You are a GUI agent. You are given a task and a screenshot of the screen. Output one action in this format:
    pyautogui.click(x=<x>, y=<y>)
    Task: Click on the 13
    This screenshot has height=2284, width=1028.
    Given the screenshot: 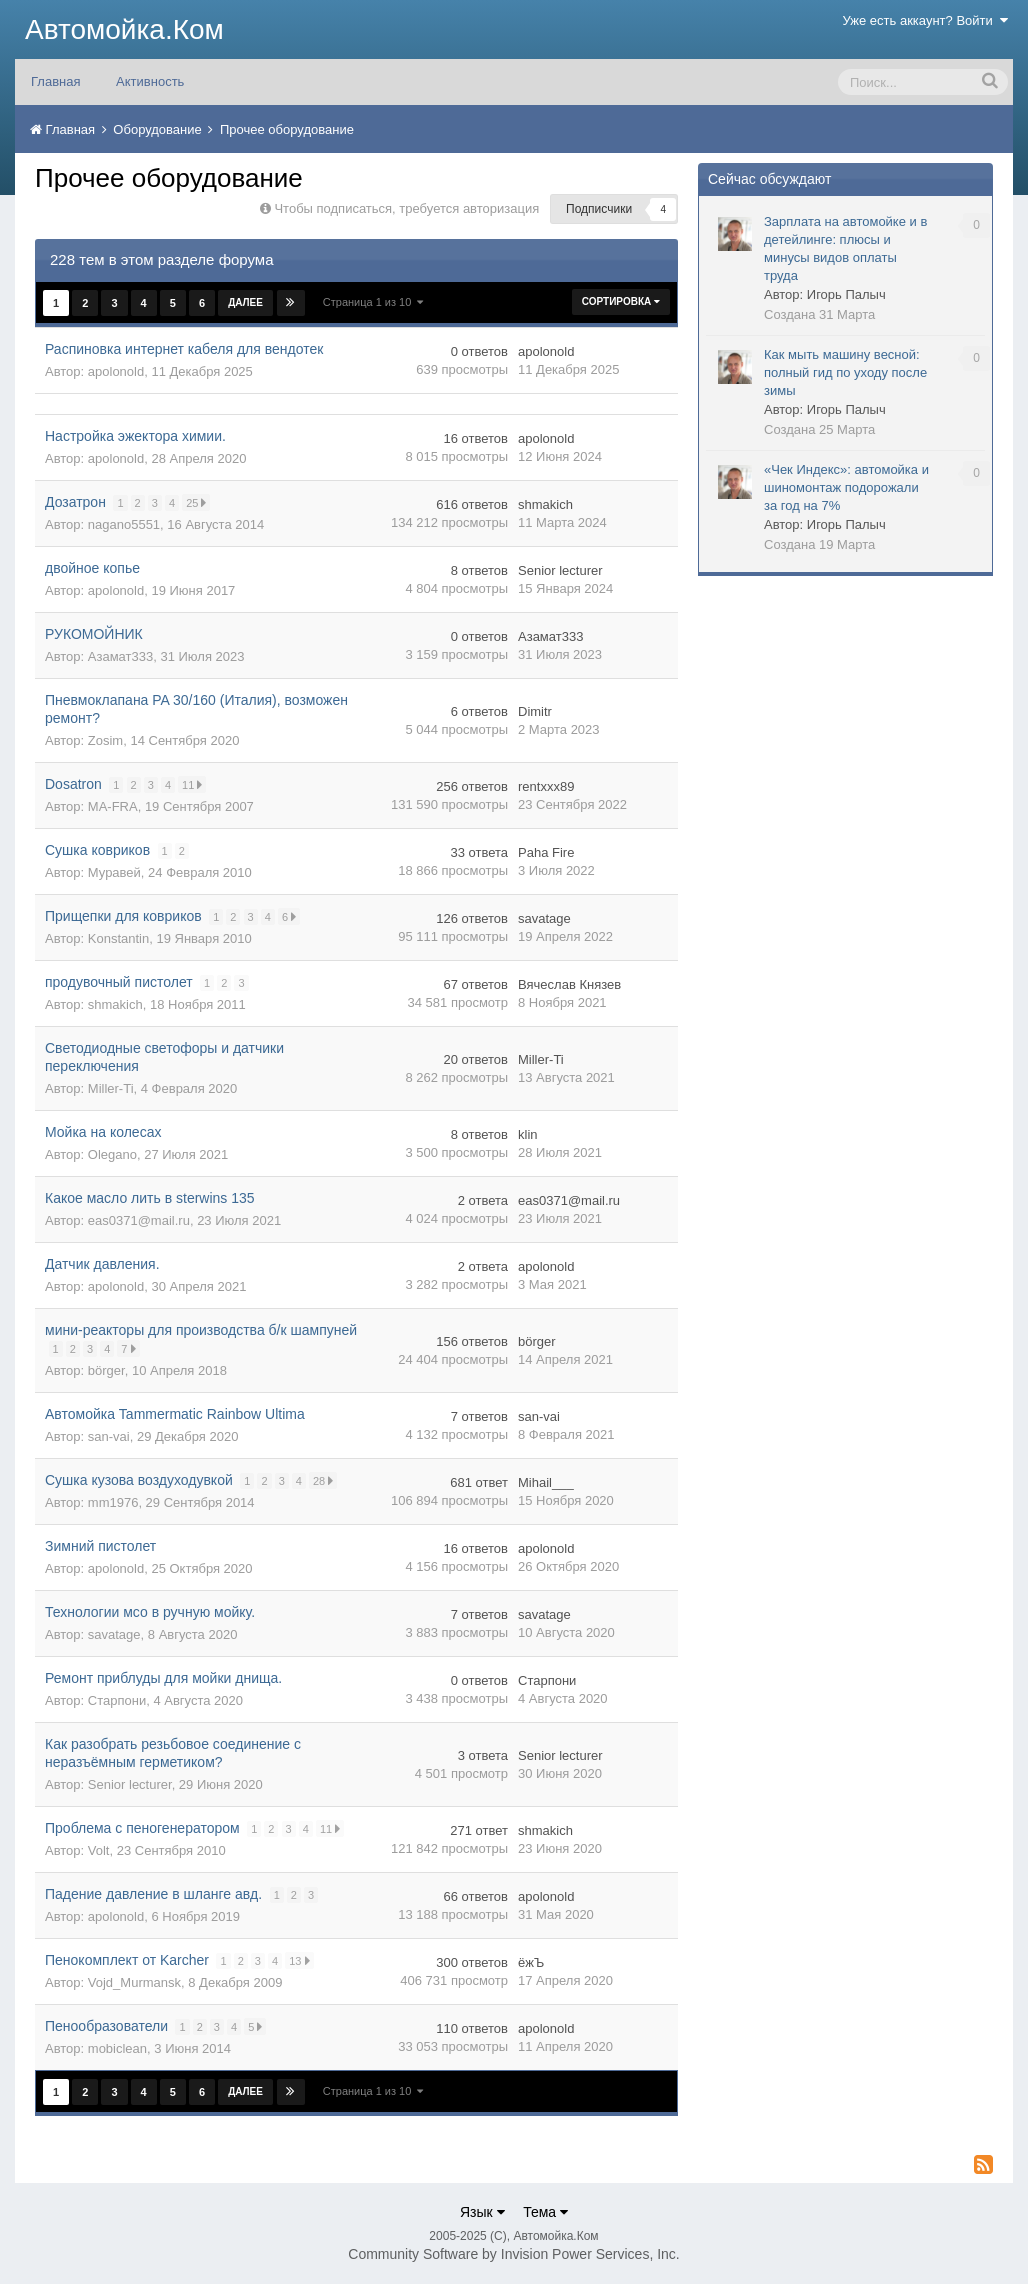 What is the action you would take?
    pyautogui.click(x=301, y=1960)
    